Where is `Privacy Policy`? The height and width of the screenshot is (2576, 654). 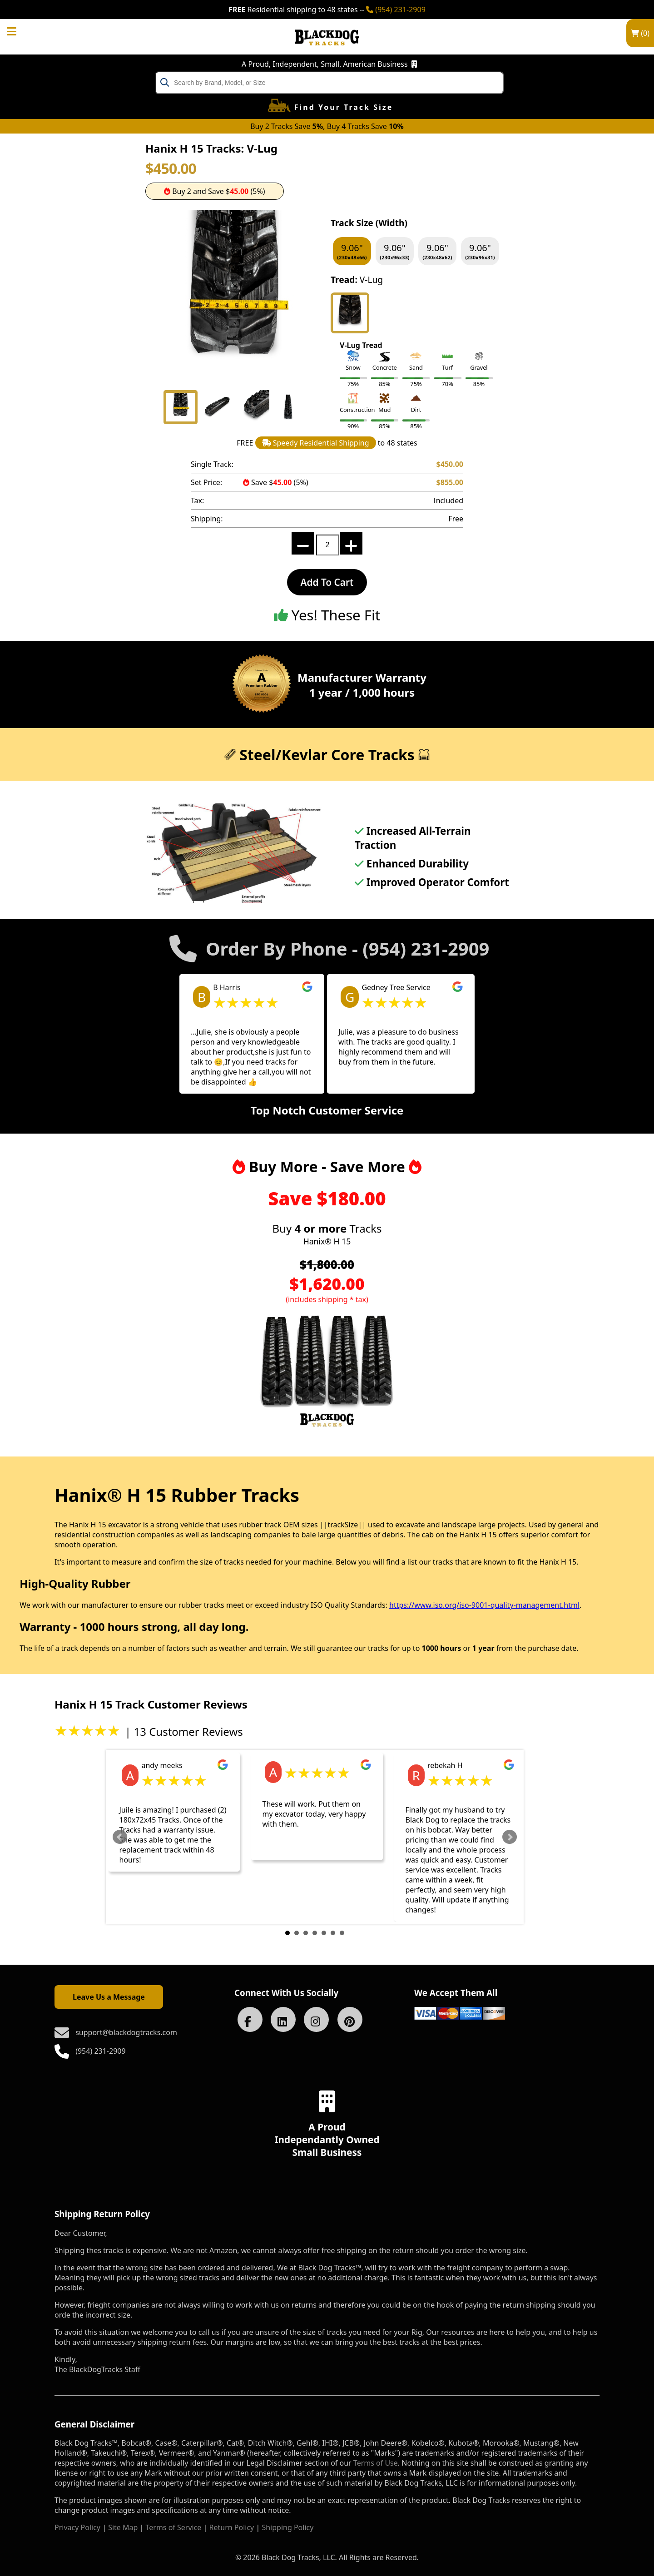
Privacy Policy is located at coordinates (77, 2527).